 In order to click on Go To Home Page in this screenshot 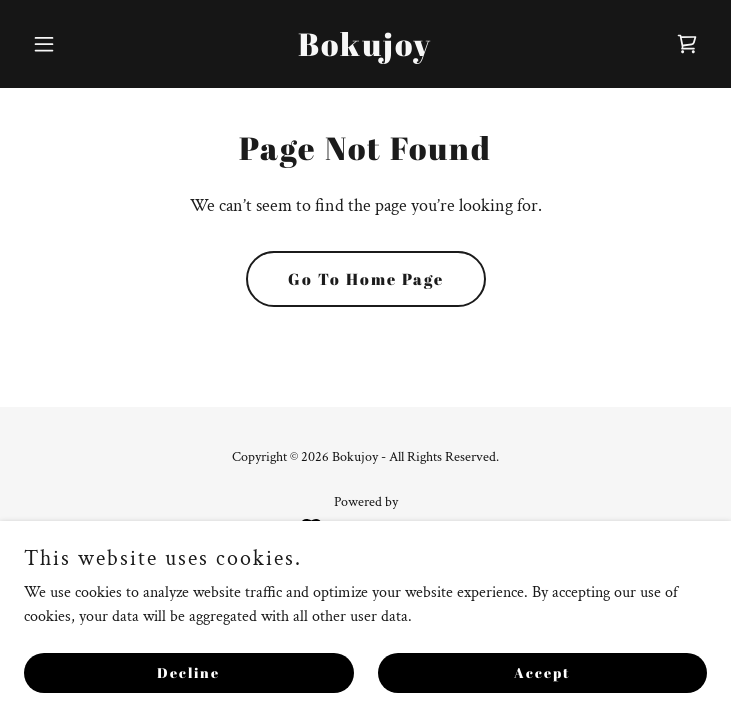, I will do `click(366, 279)`.